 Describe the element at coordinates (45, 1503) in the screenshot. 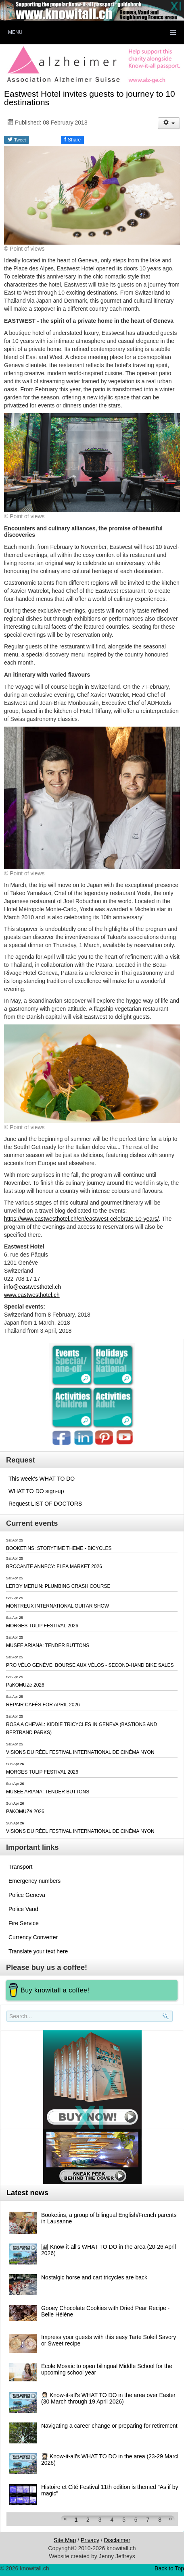

I see `Request LIST OF DOCTORS` at that location.